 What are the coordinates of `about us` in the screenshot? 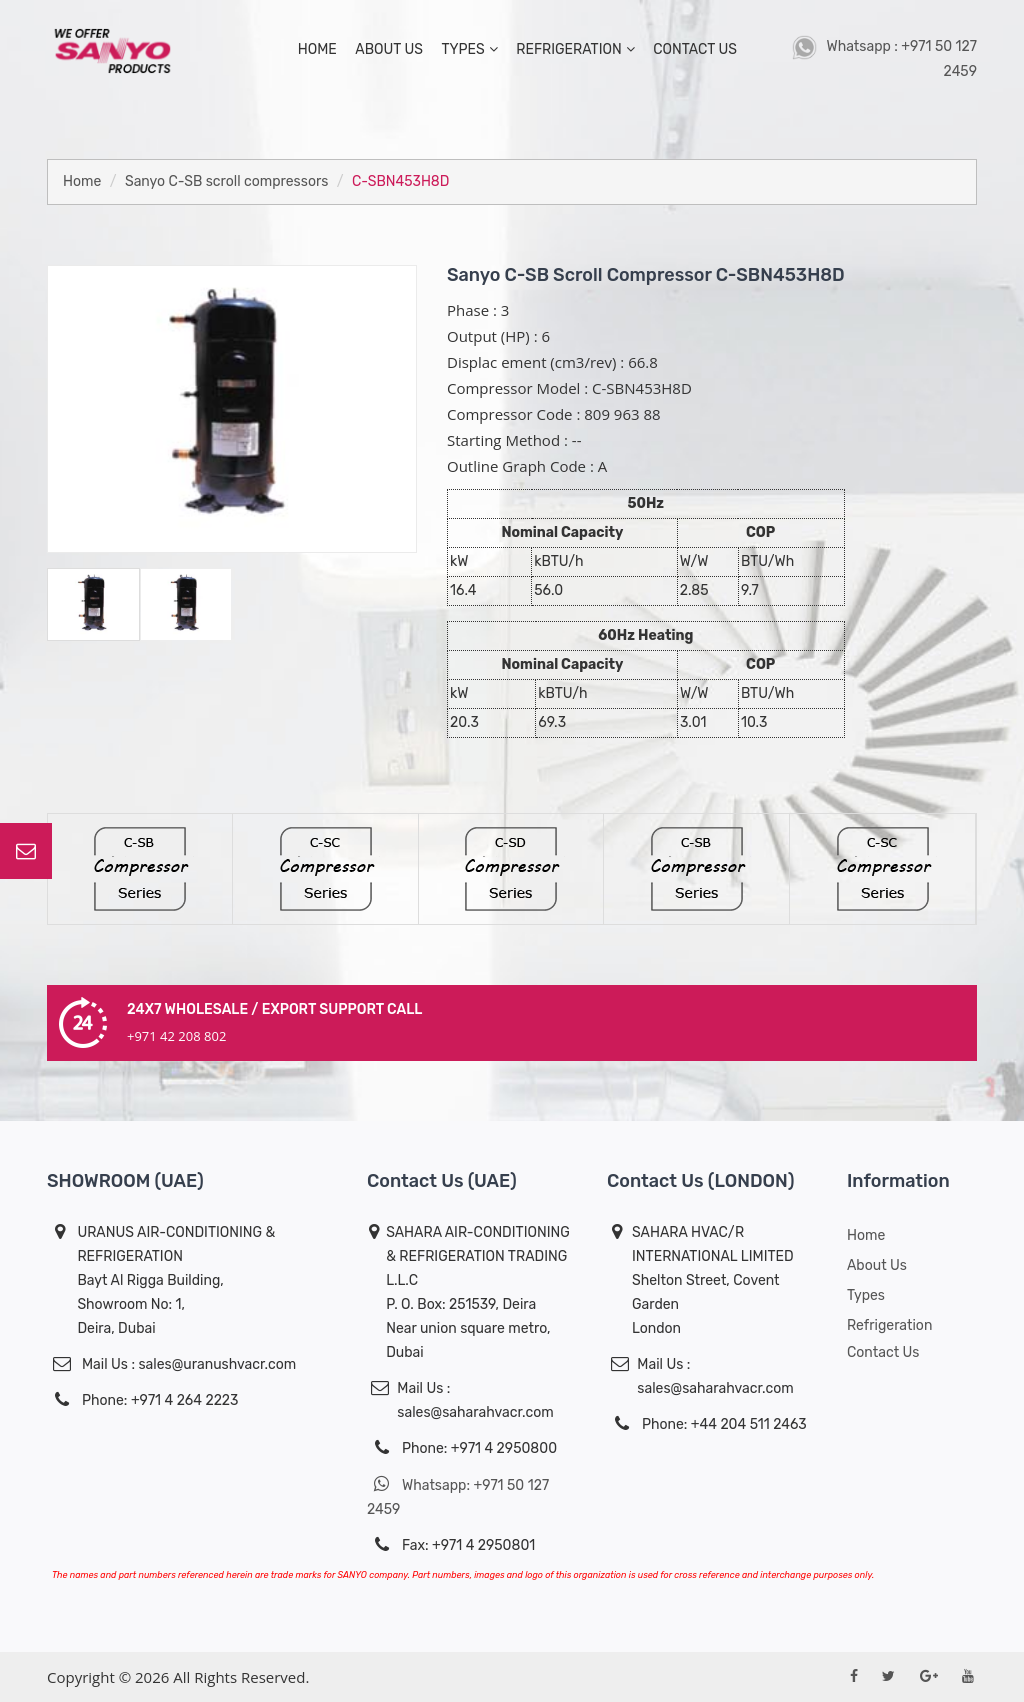 It's located at (389, 49).